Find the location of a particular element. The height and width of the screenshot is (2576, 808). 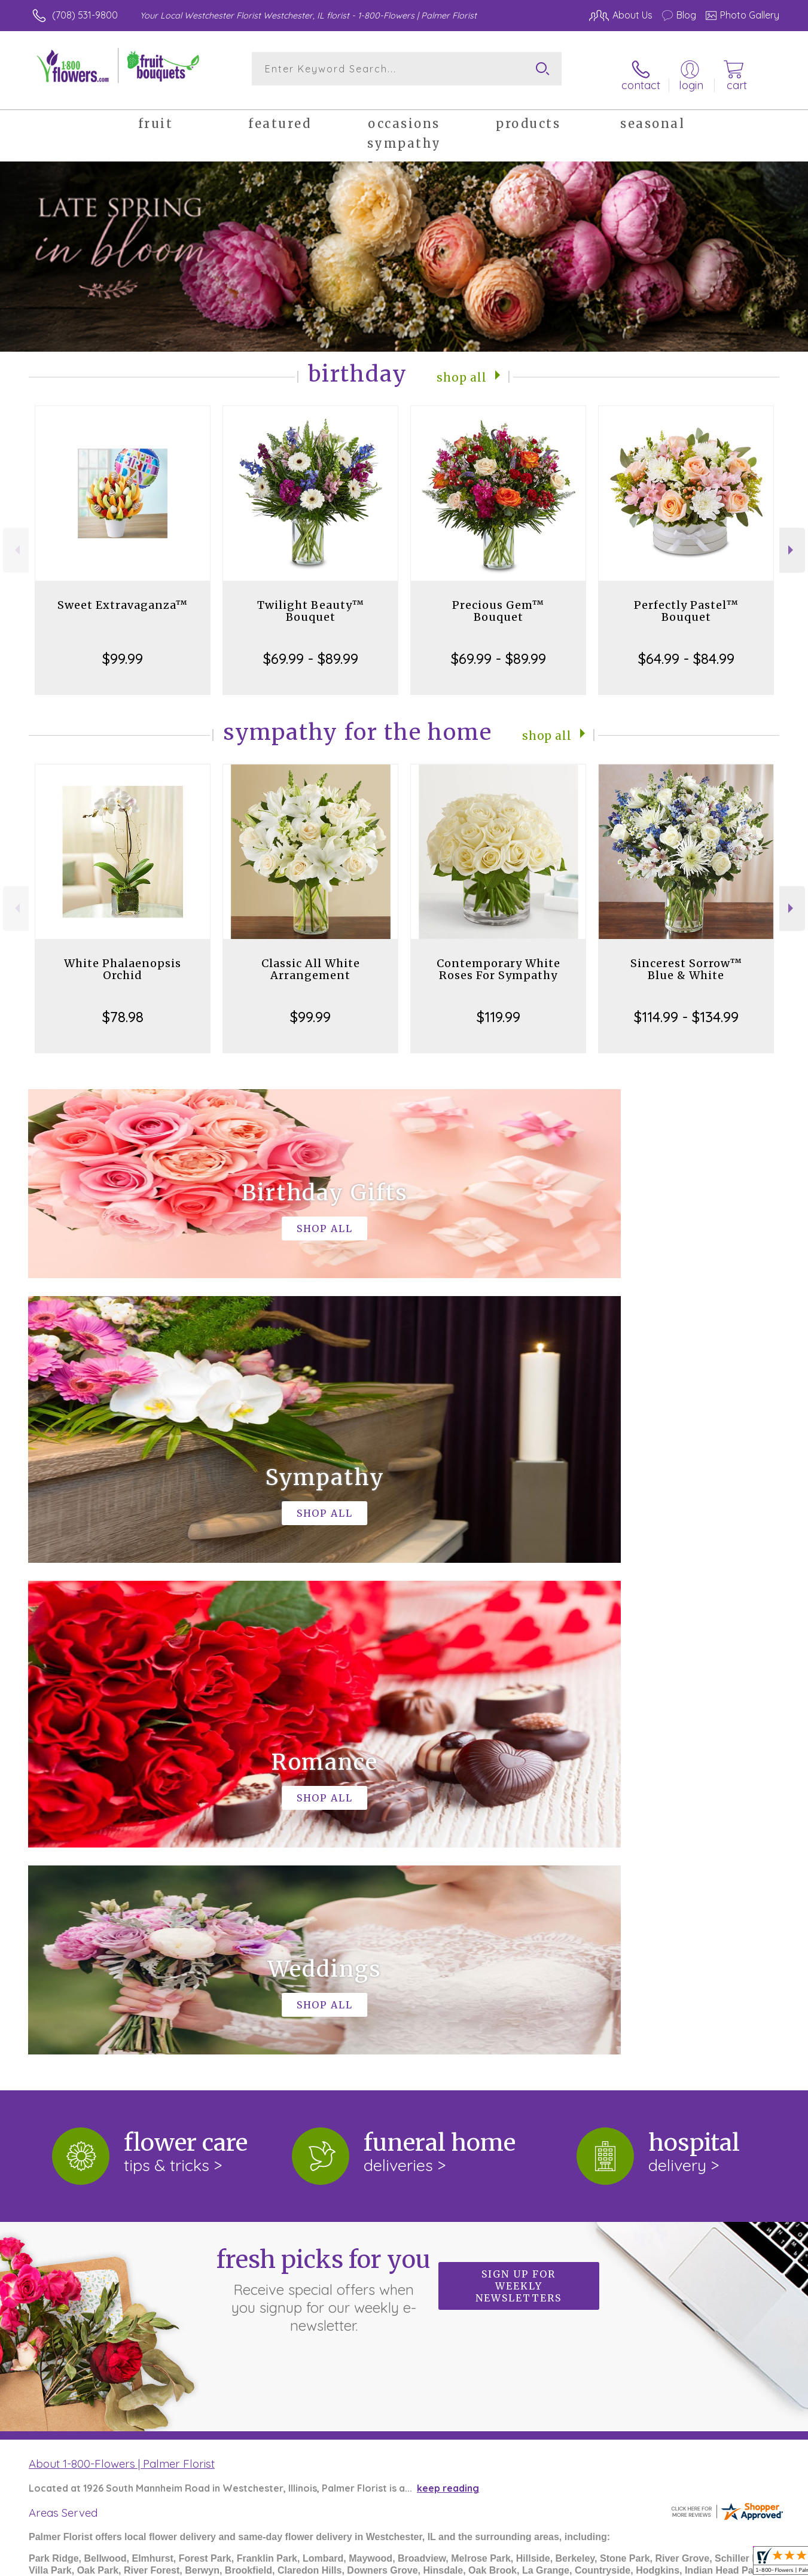

Contemporary White Roses For Sympathy is located at coordinates (498, 959).